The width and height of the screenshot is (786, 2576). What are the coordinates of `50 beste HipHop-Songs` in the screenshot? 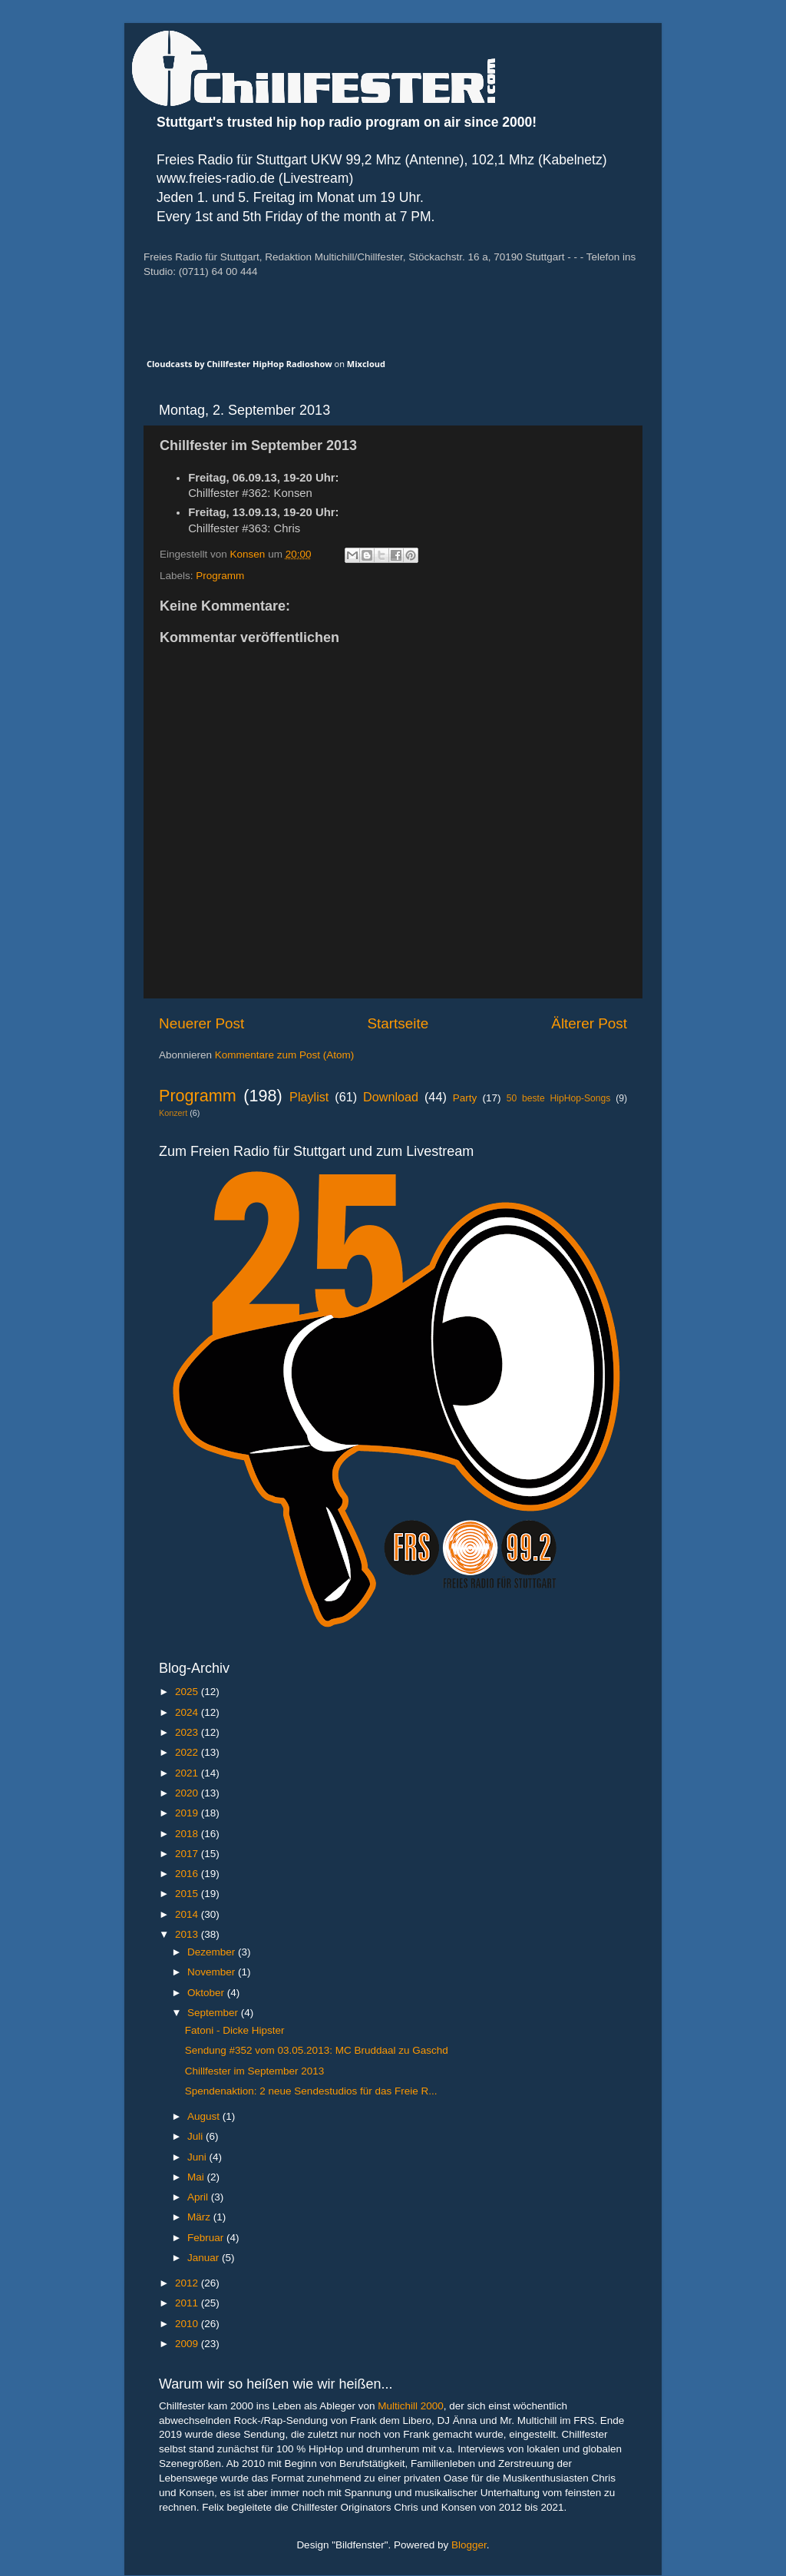 It's located at (559, 1098).